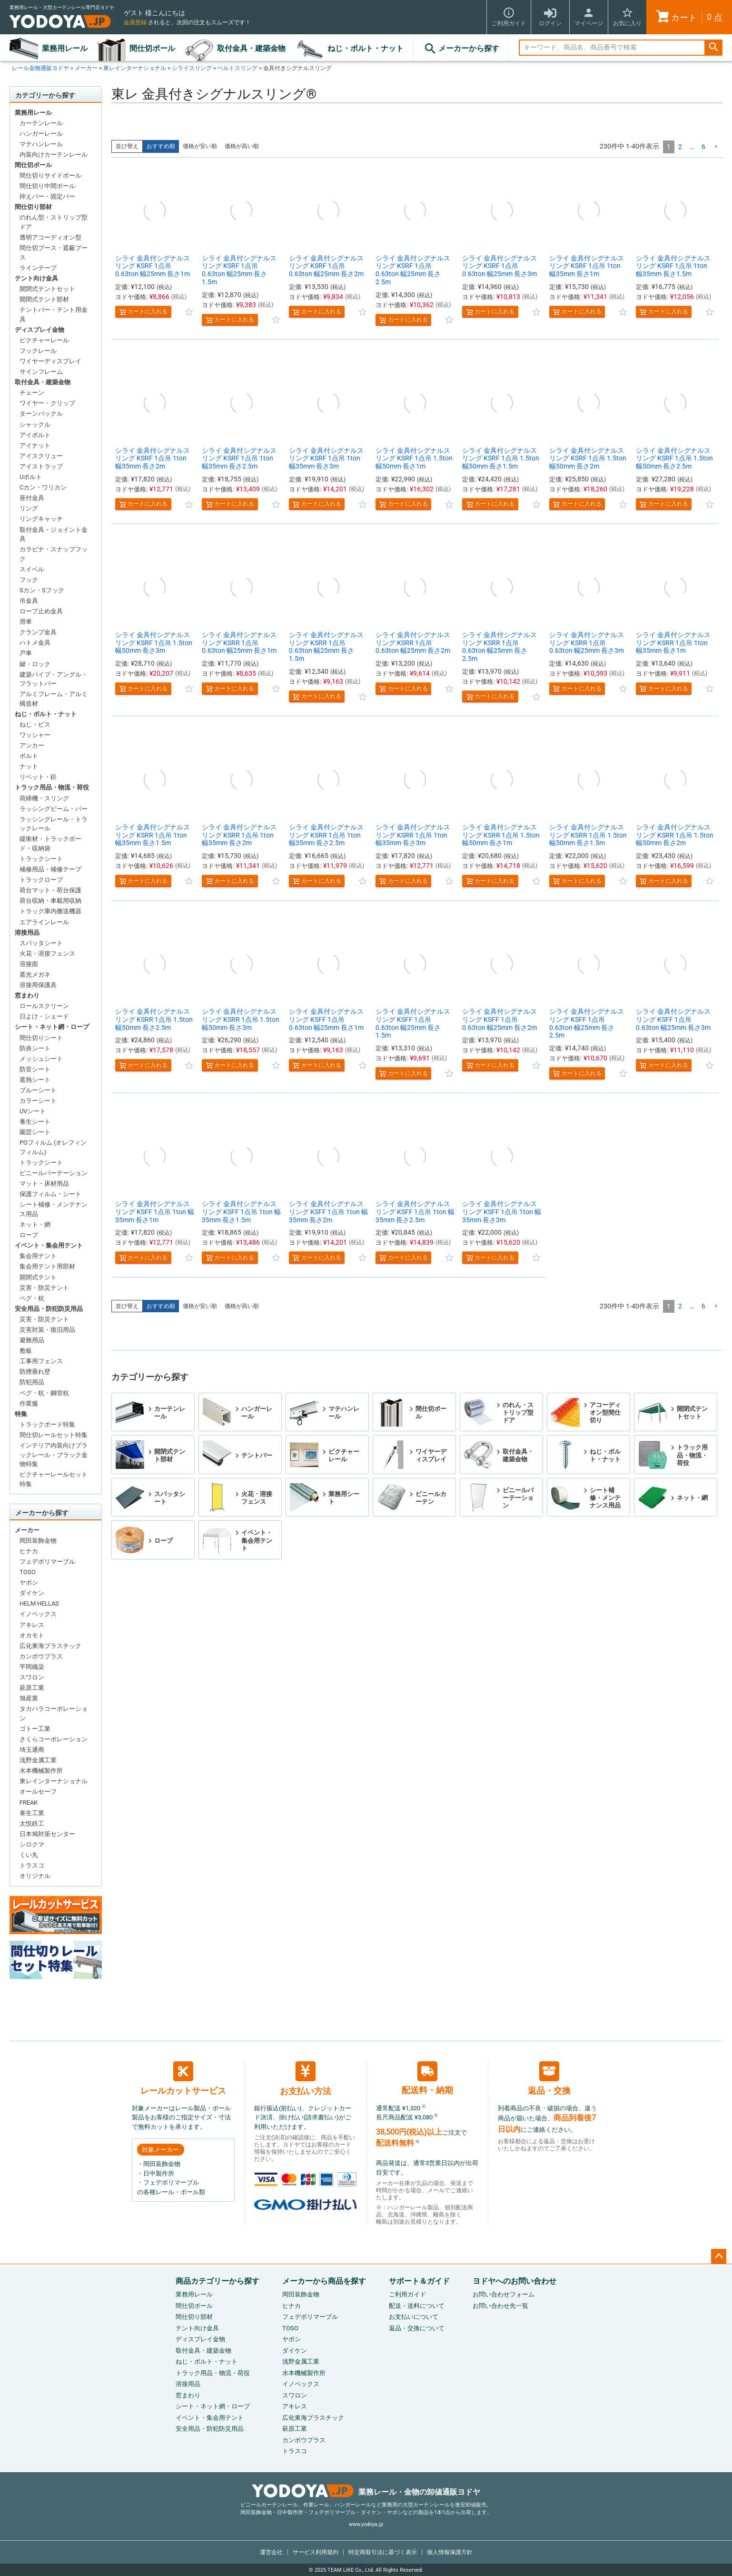 The image size is (732, 2576). What do you see at coordinates (38, 1100) in the screenshot?
I see `カラーシート` at bounding box center [38, 1100].